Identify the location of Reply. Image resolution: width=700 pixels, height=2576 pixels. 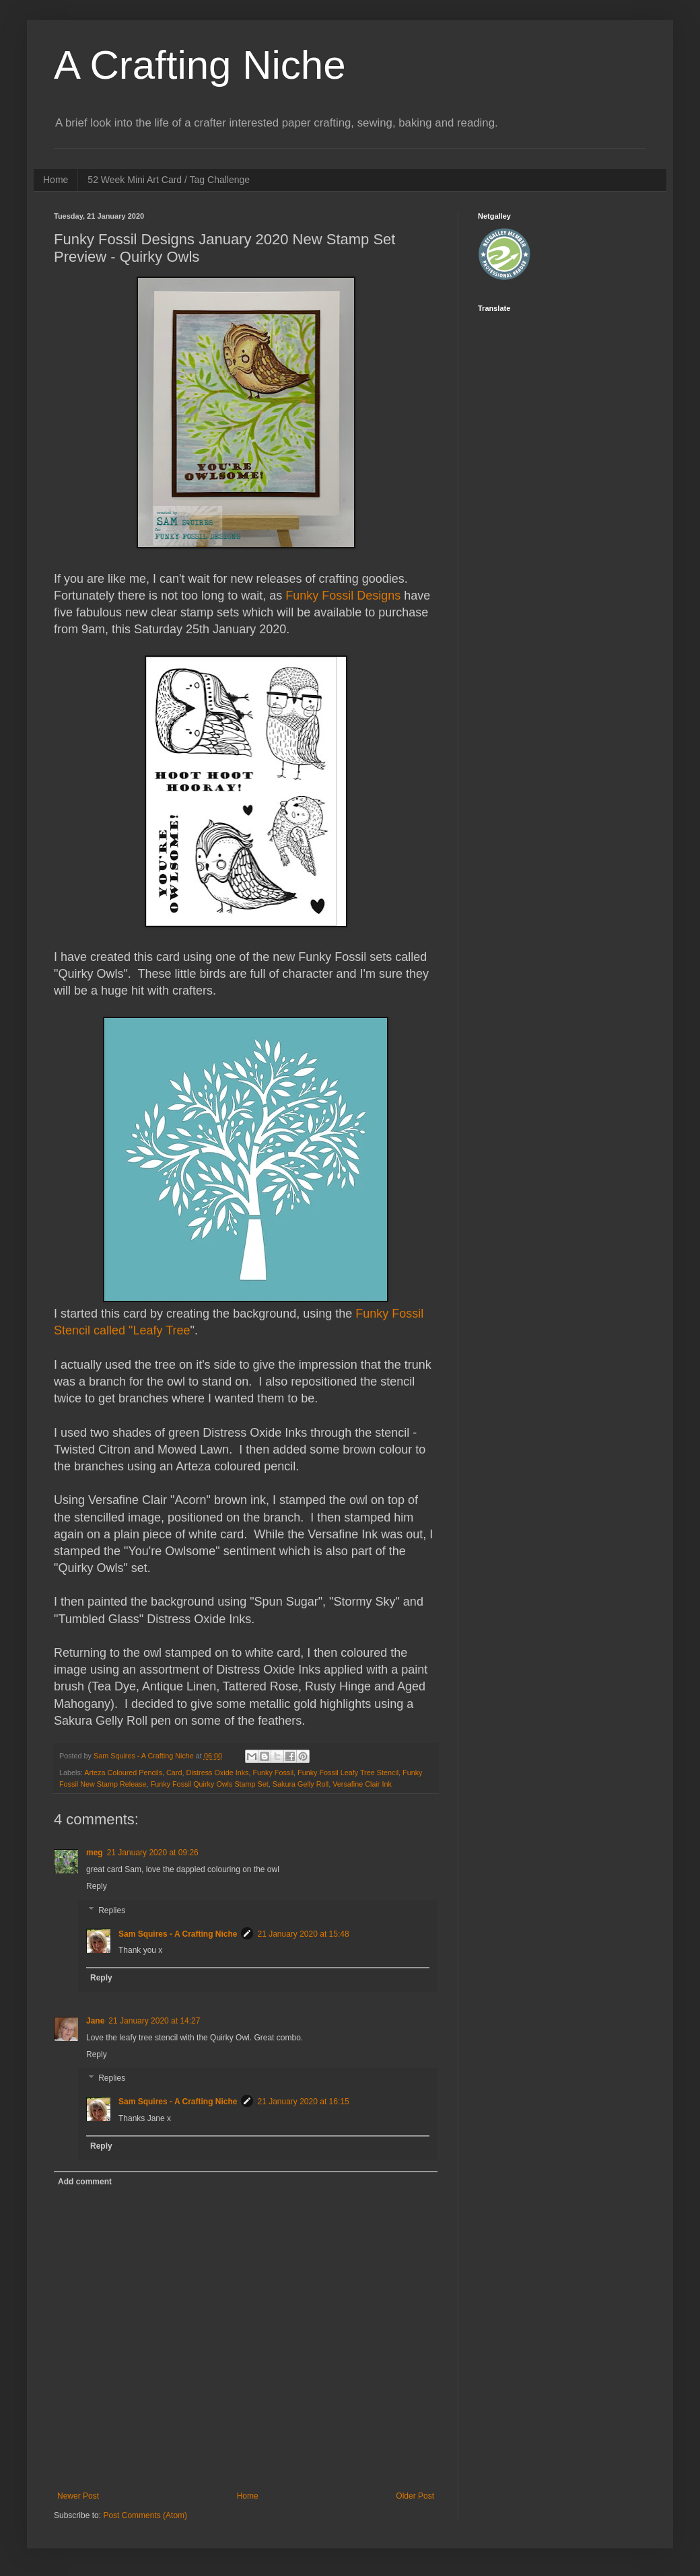
(96, 1886).